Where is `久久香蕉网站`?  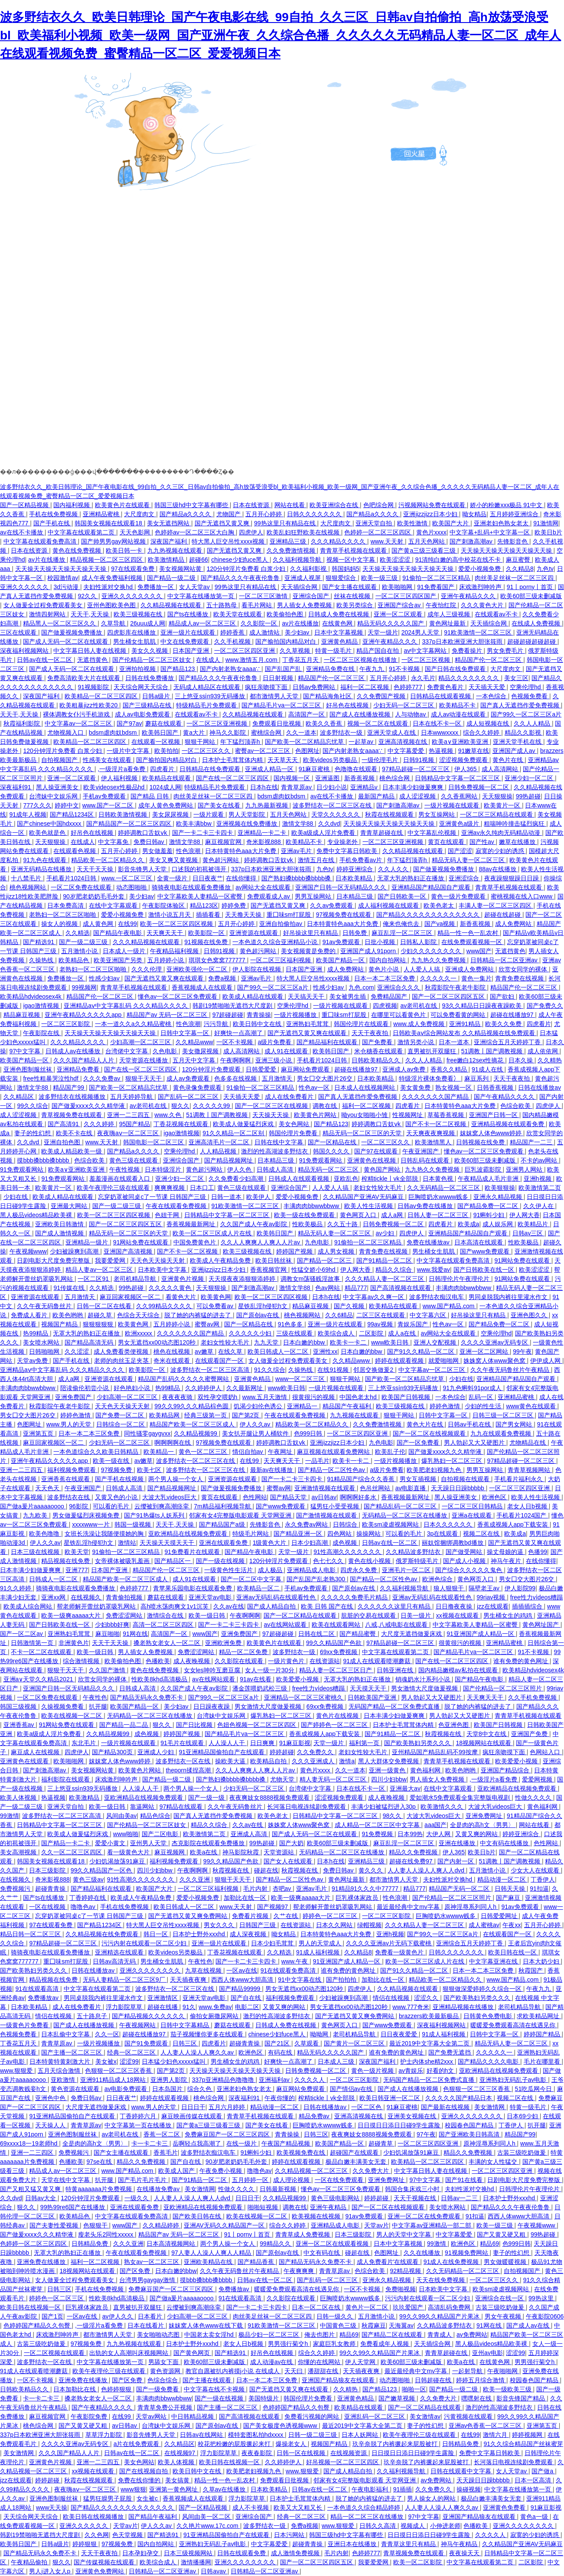
久久香蕉网站 is located at coordinates (460, 796).